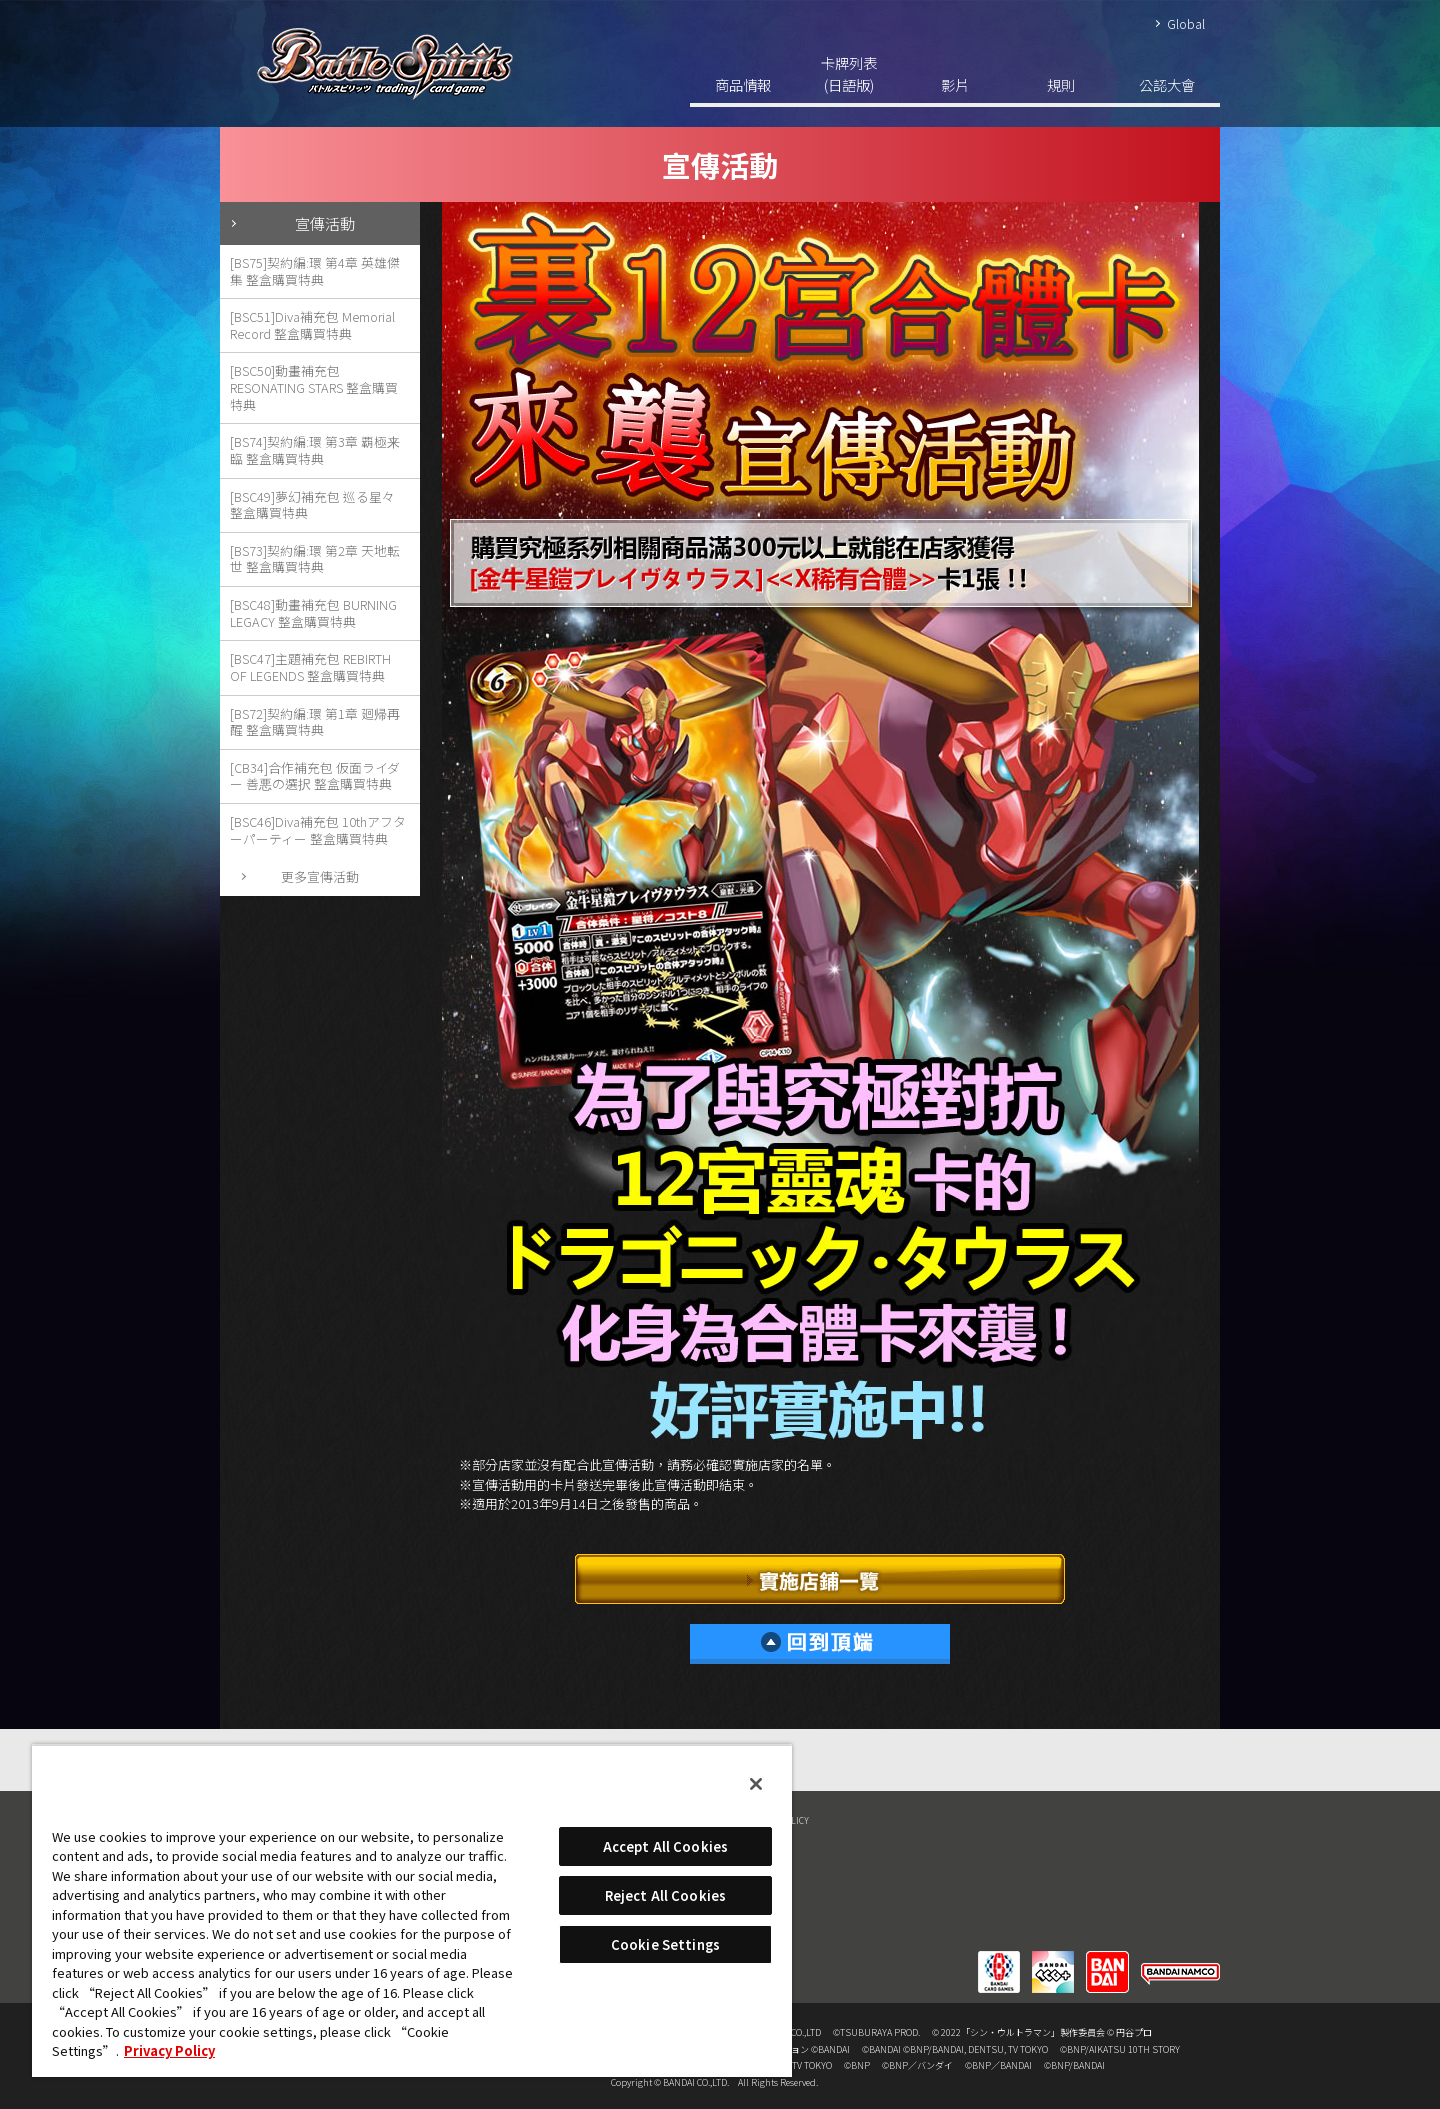 Image resolution: width=1440 pixels, height=2109 pixels. Describe the element at coordinates (315, 271) in the screenshot. I see `[BS75]契約編:環 第4章 英雄傑集 整盒購買特典` at that location.